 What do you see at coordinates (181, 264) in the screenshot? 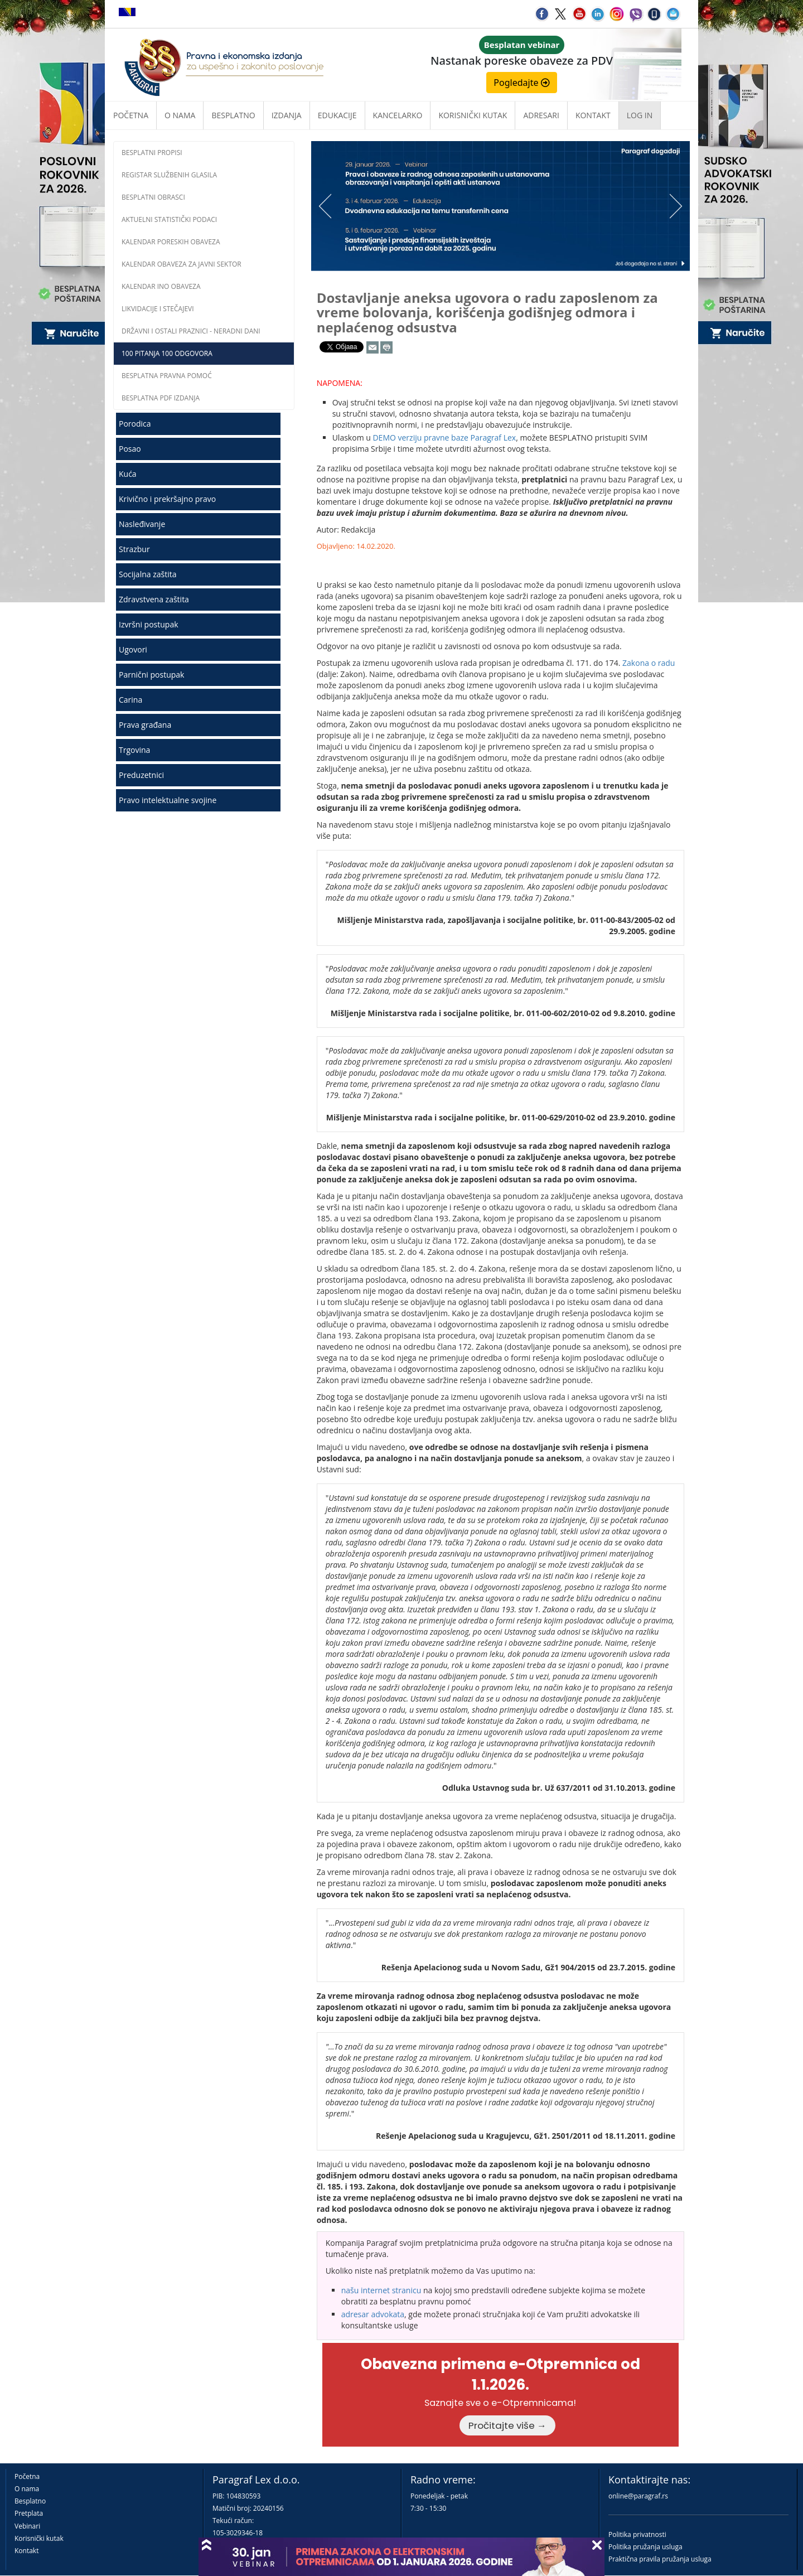
I see `Kalendar obaveza za javni sektor` at bounding box center [181, 264].